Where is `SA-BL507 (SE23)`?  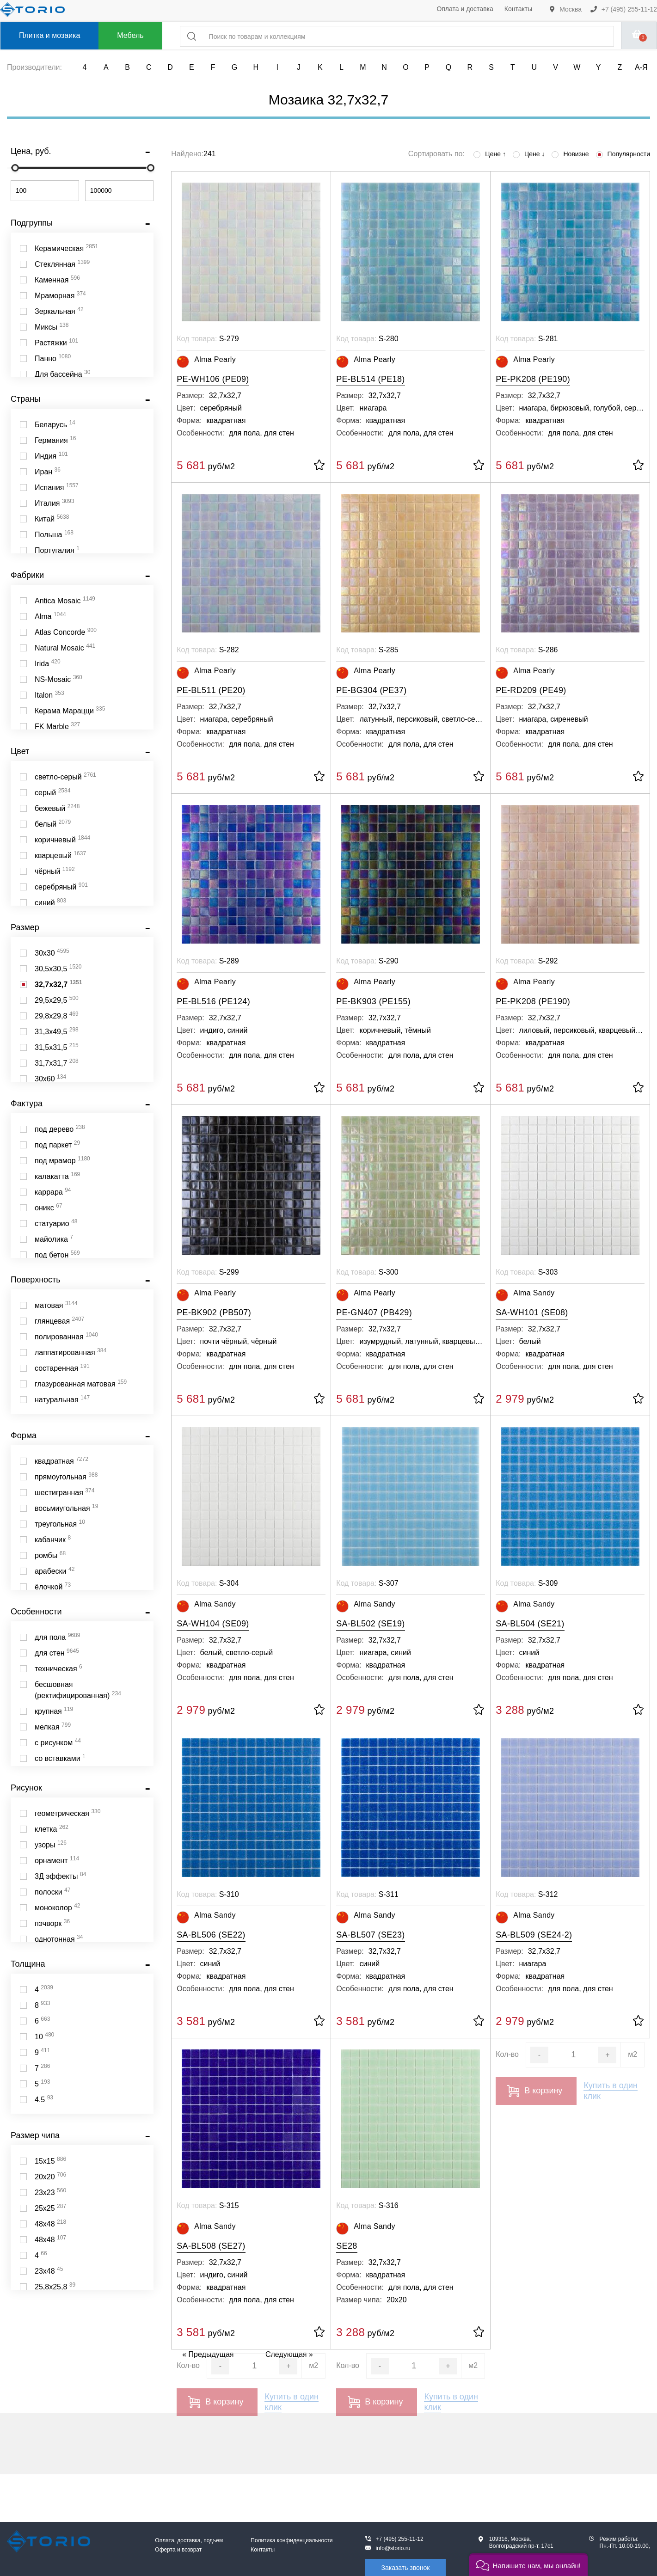
SA-BL507 (SE23) is located at coordinates (370, 1934).